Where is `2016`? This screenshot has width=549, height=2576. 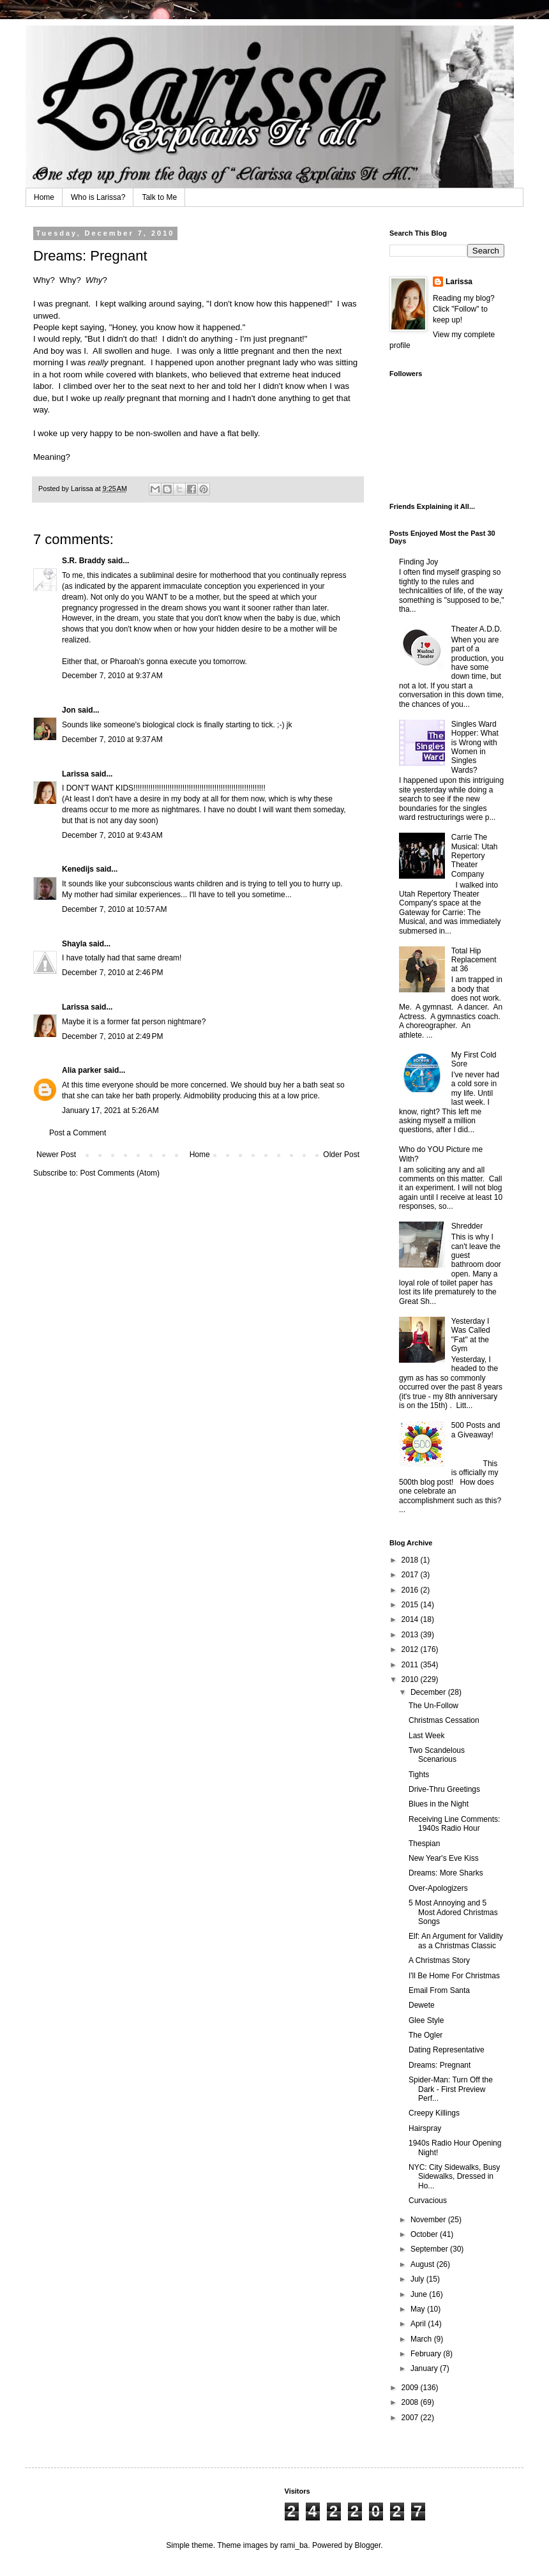
2016 is located at coordinates (411, 1590).